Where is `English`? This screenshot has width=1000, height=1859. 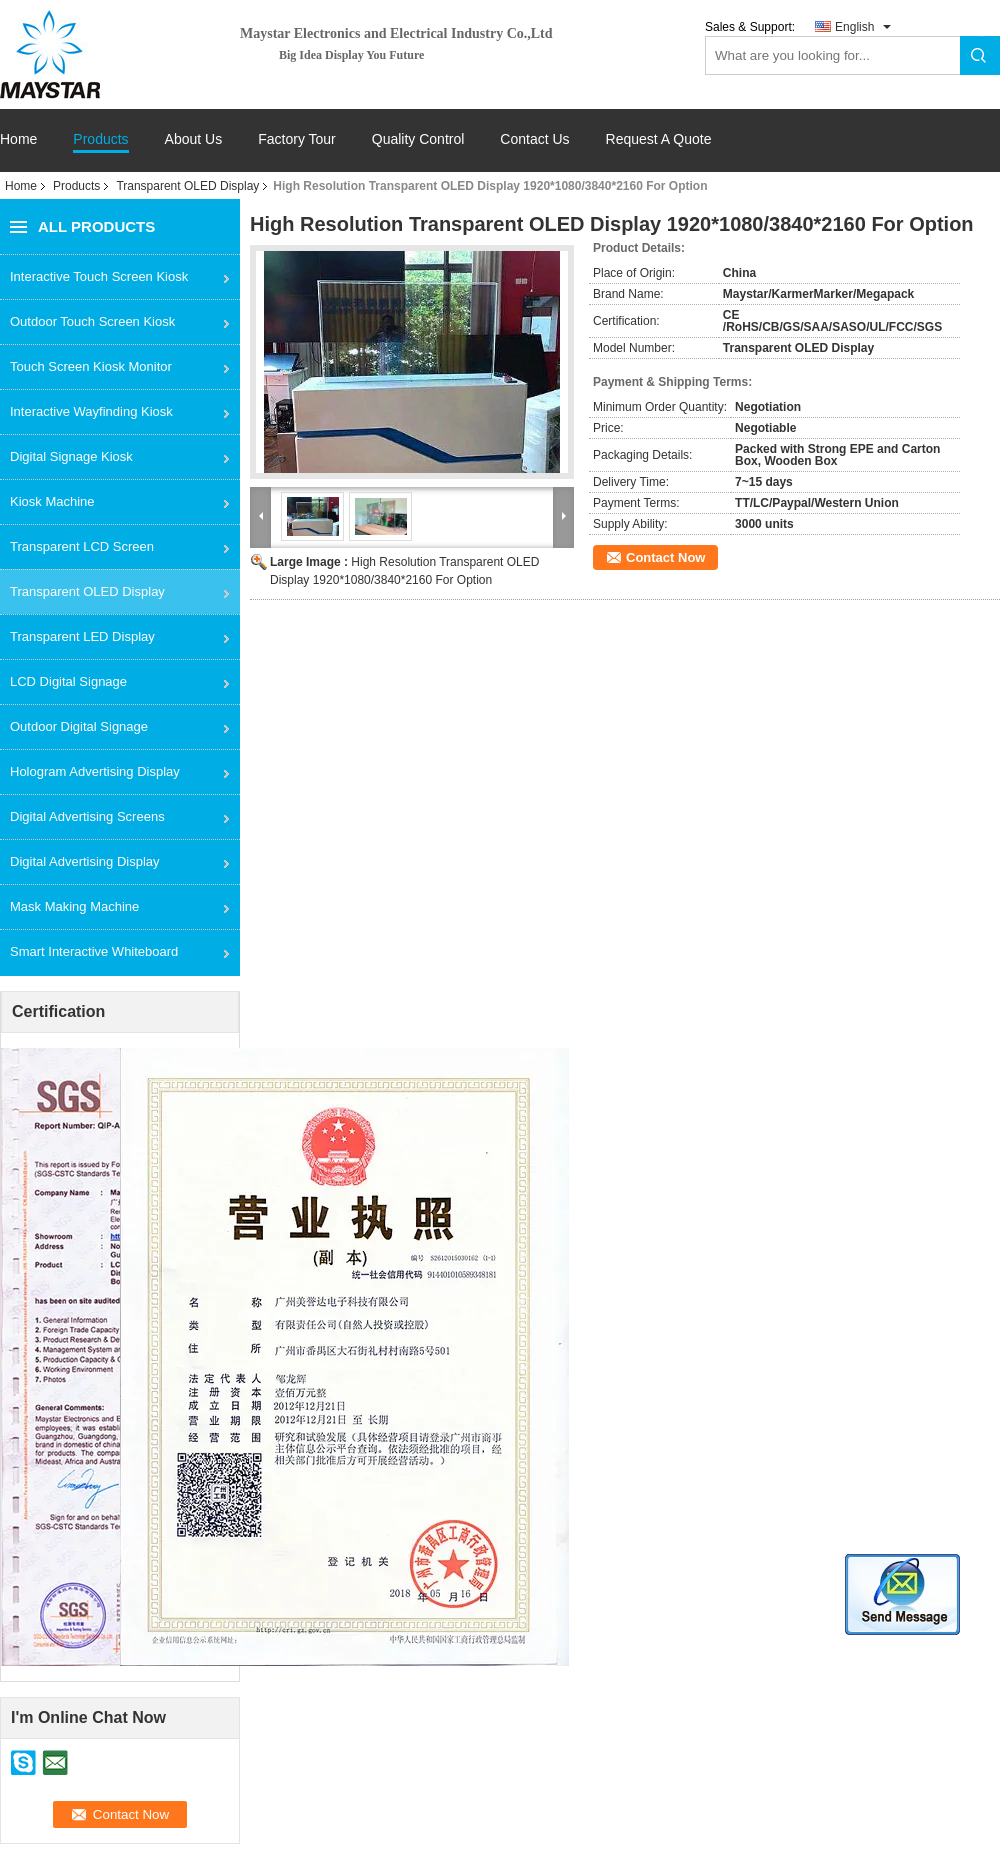 English is located at coordinates (854, 27).